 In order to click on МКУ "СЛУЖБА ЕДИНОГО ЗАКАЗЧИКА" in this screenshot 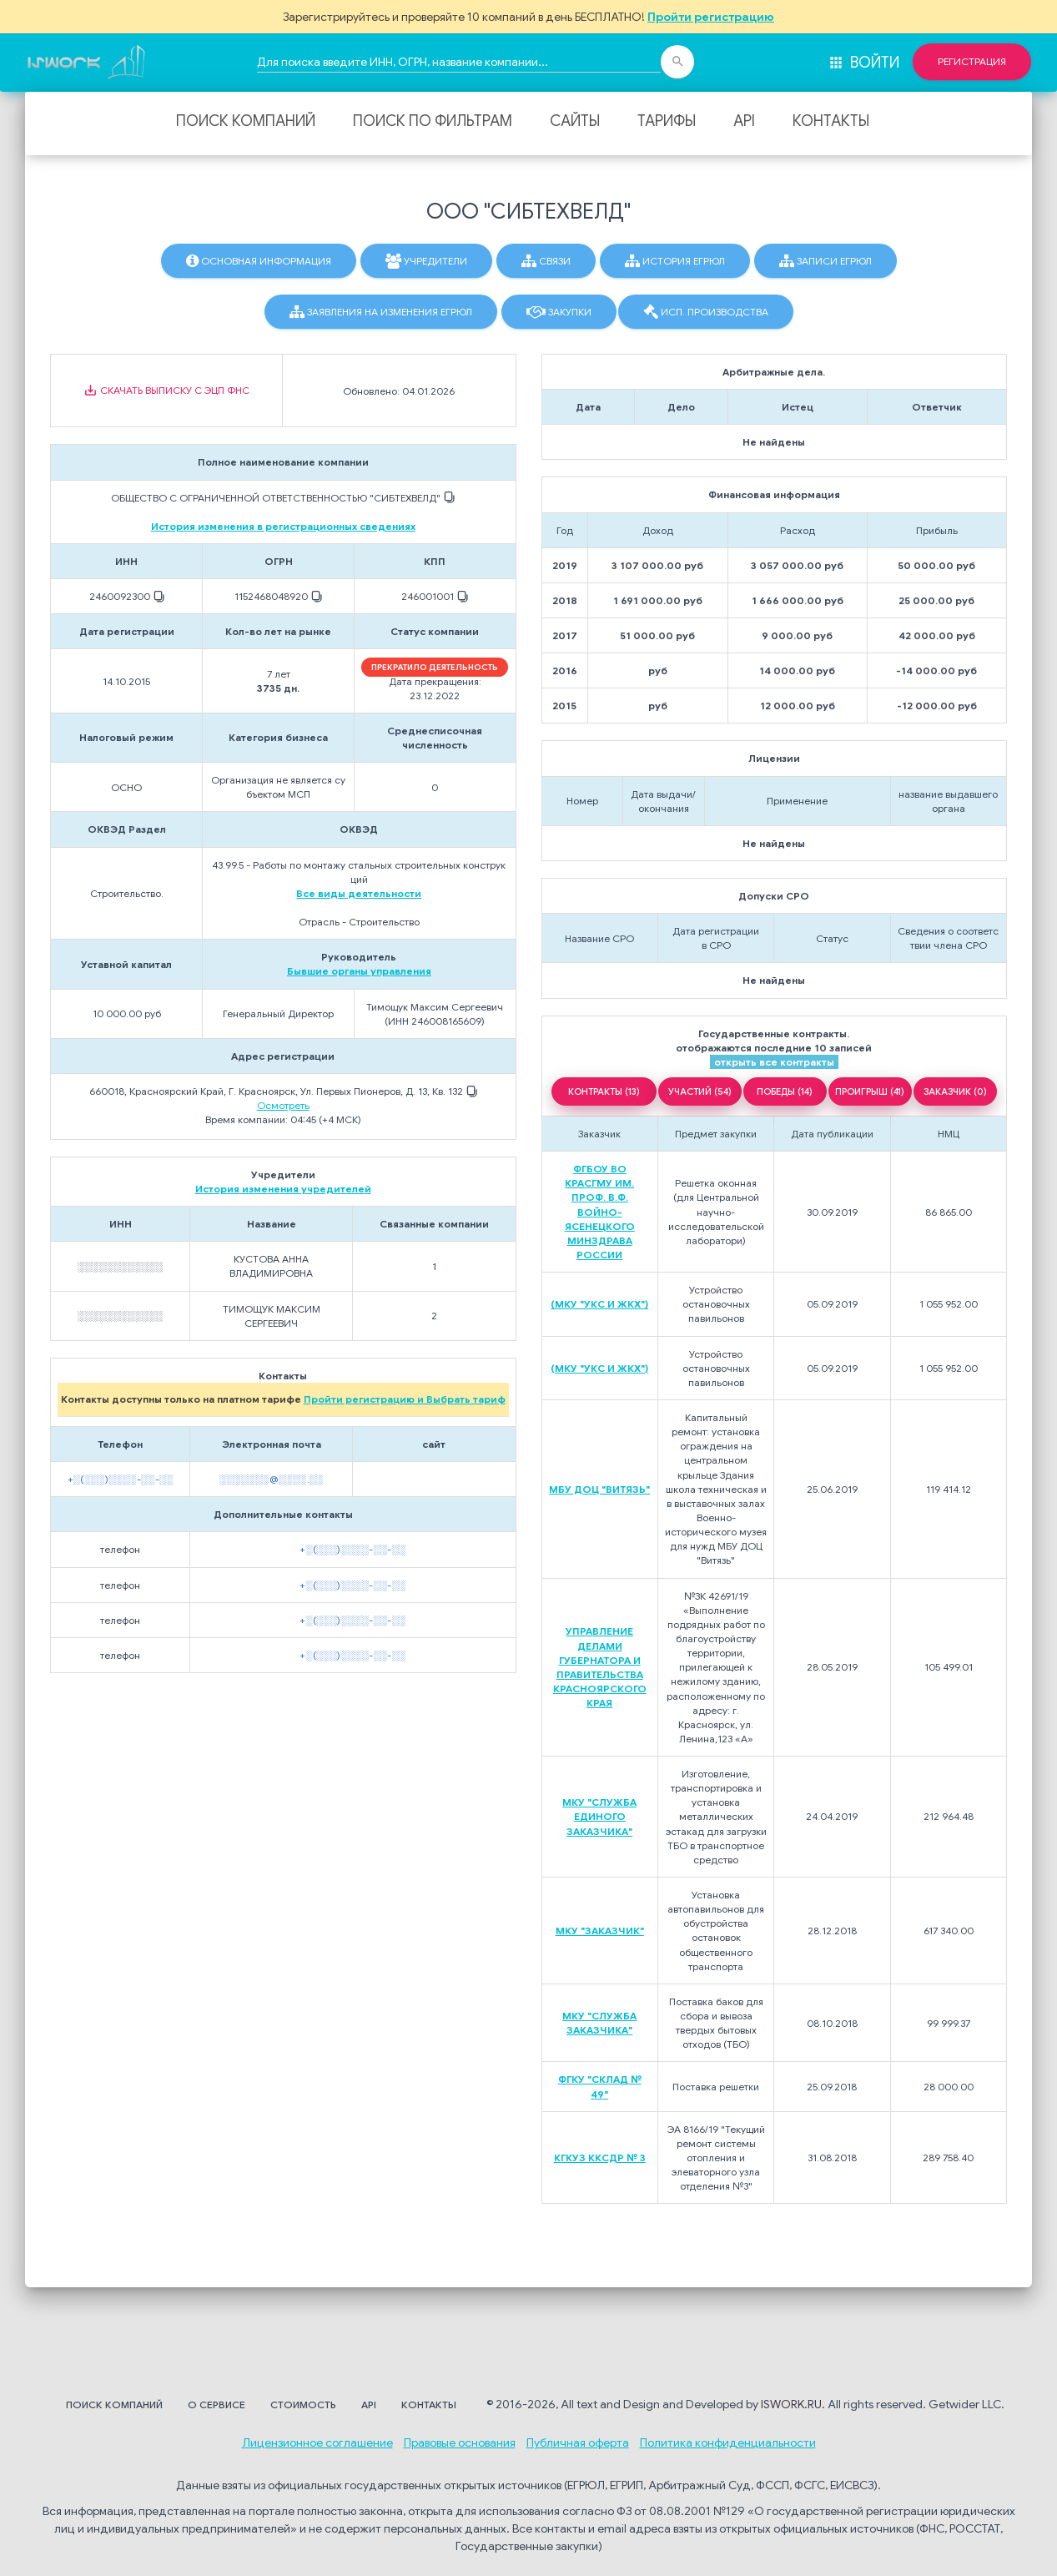, I will do `click(599, 1816)`.